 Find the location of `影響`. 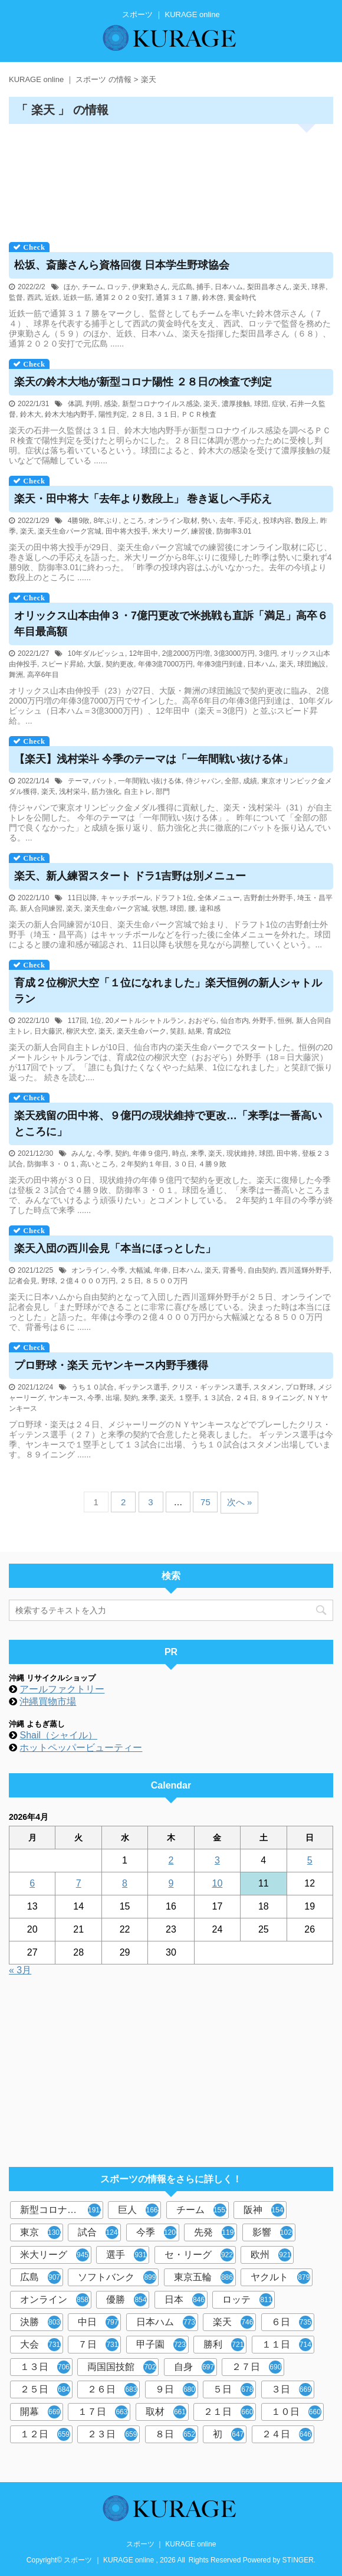

影響 is located at coordinates (273, 2232).